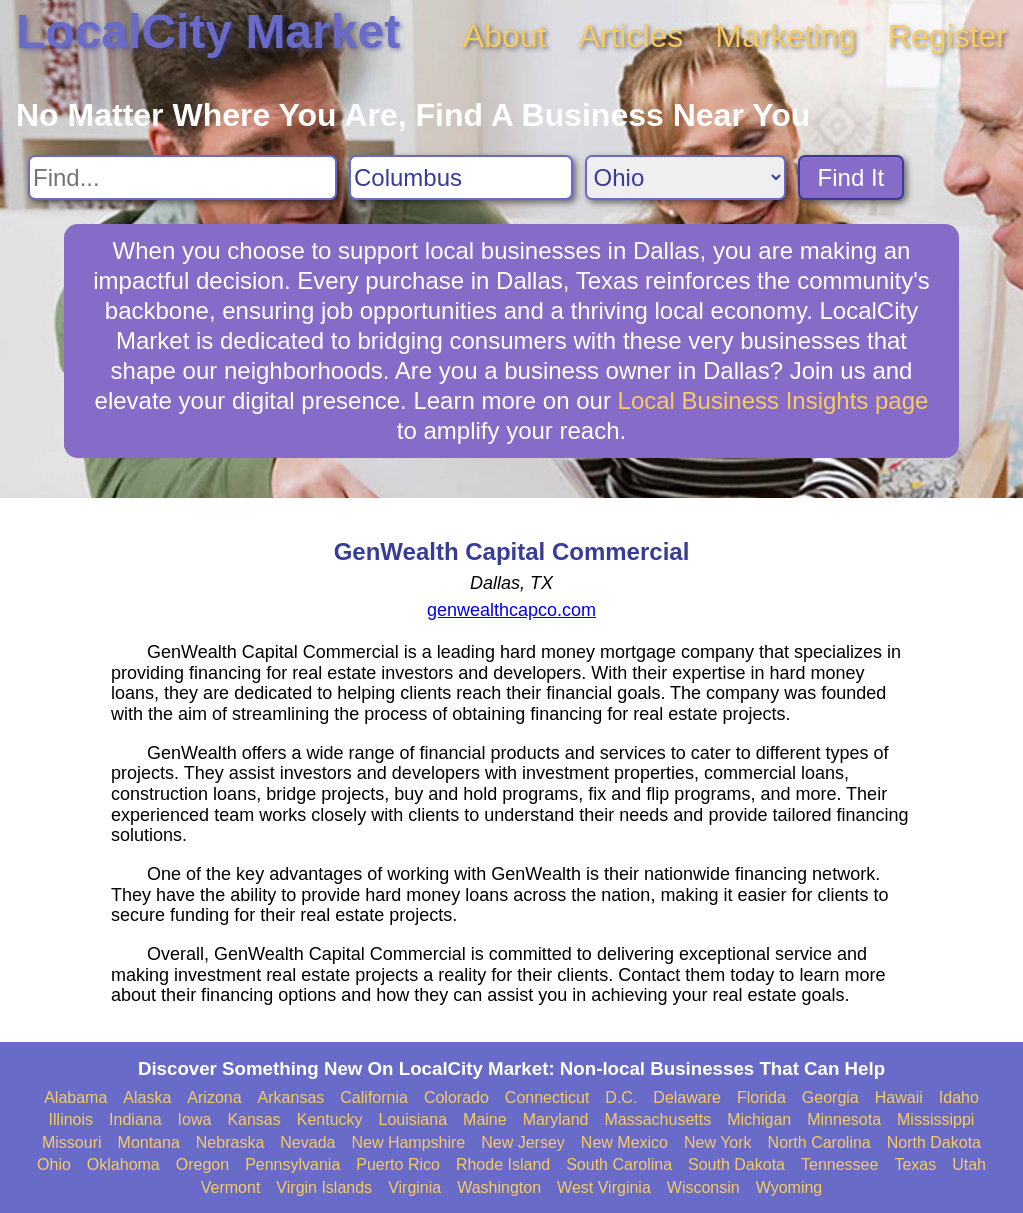 The image size is (1023, 1213). Describe the element at coordinates (523, 1142) in the screenshot. I see `New Jersey` at that location.